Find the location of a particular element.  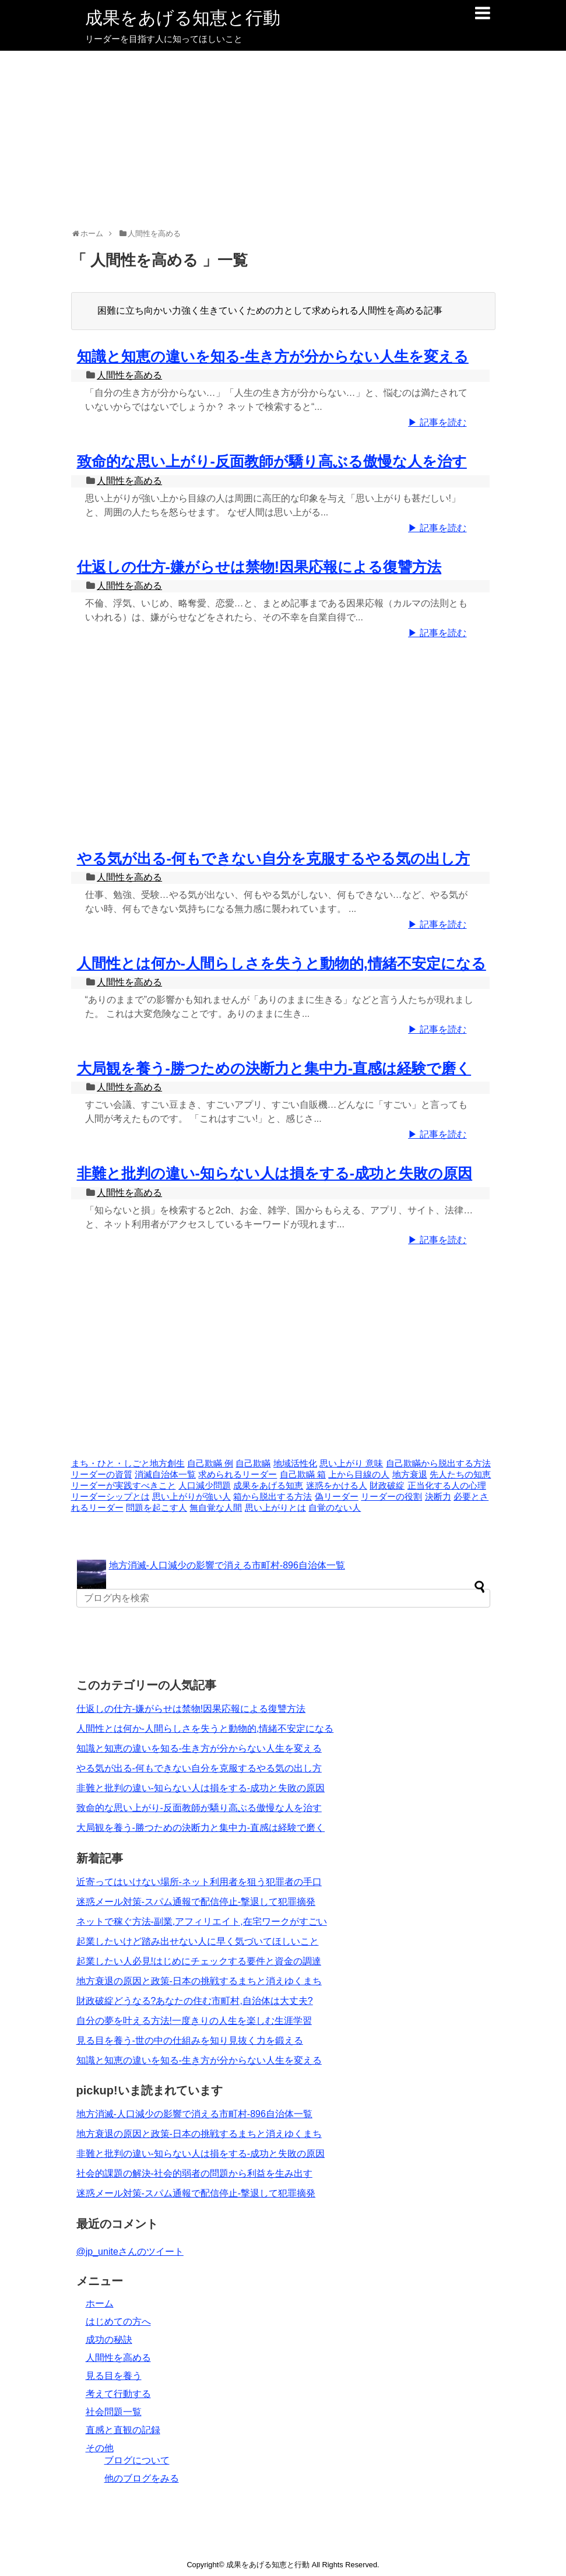

はじめての方へ is located at coordinates (118, 2321).